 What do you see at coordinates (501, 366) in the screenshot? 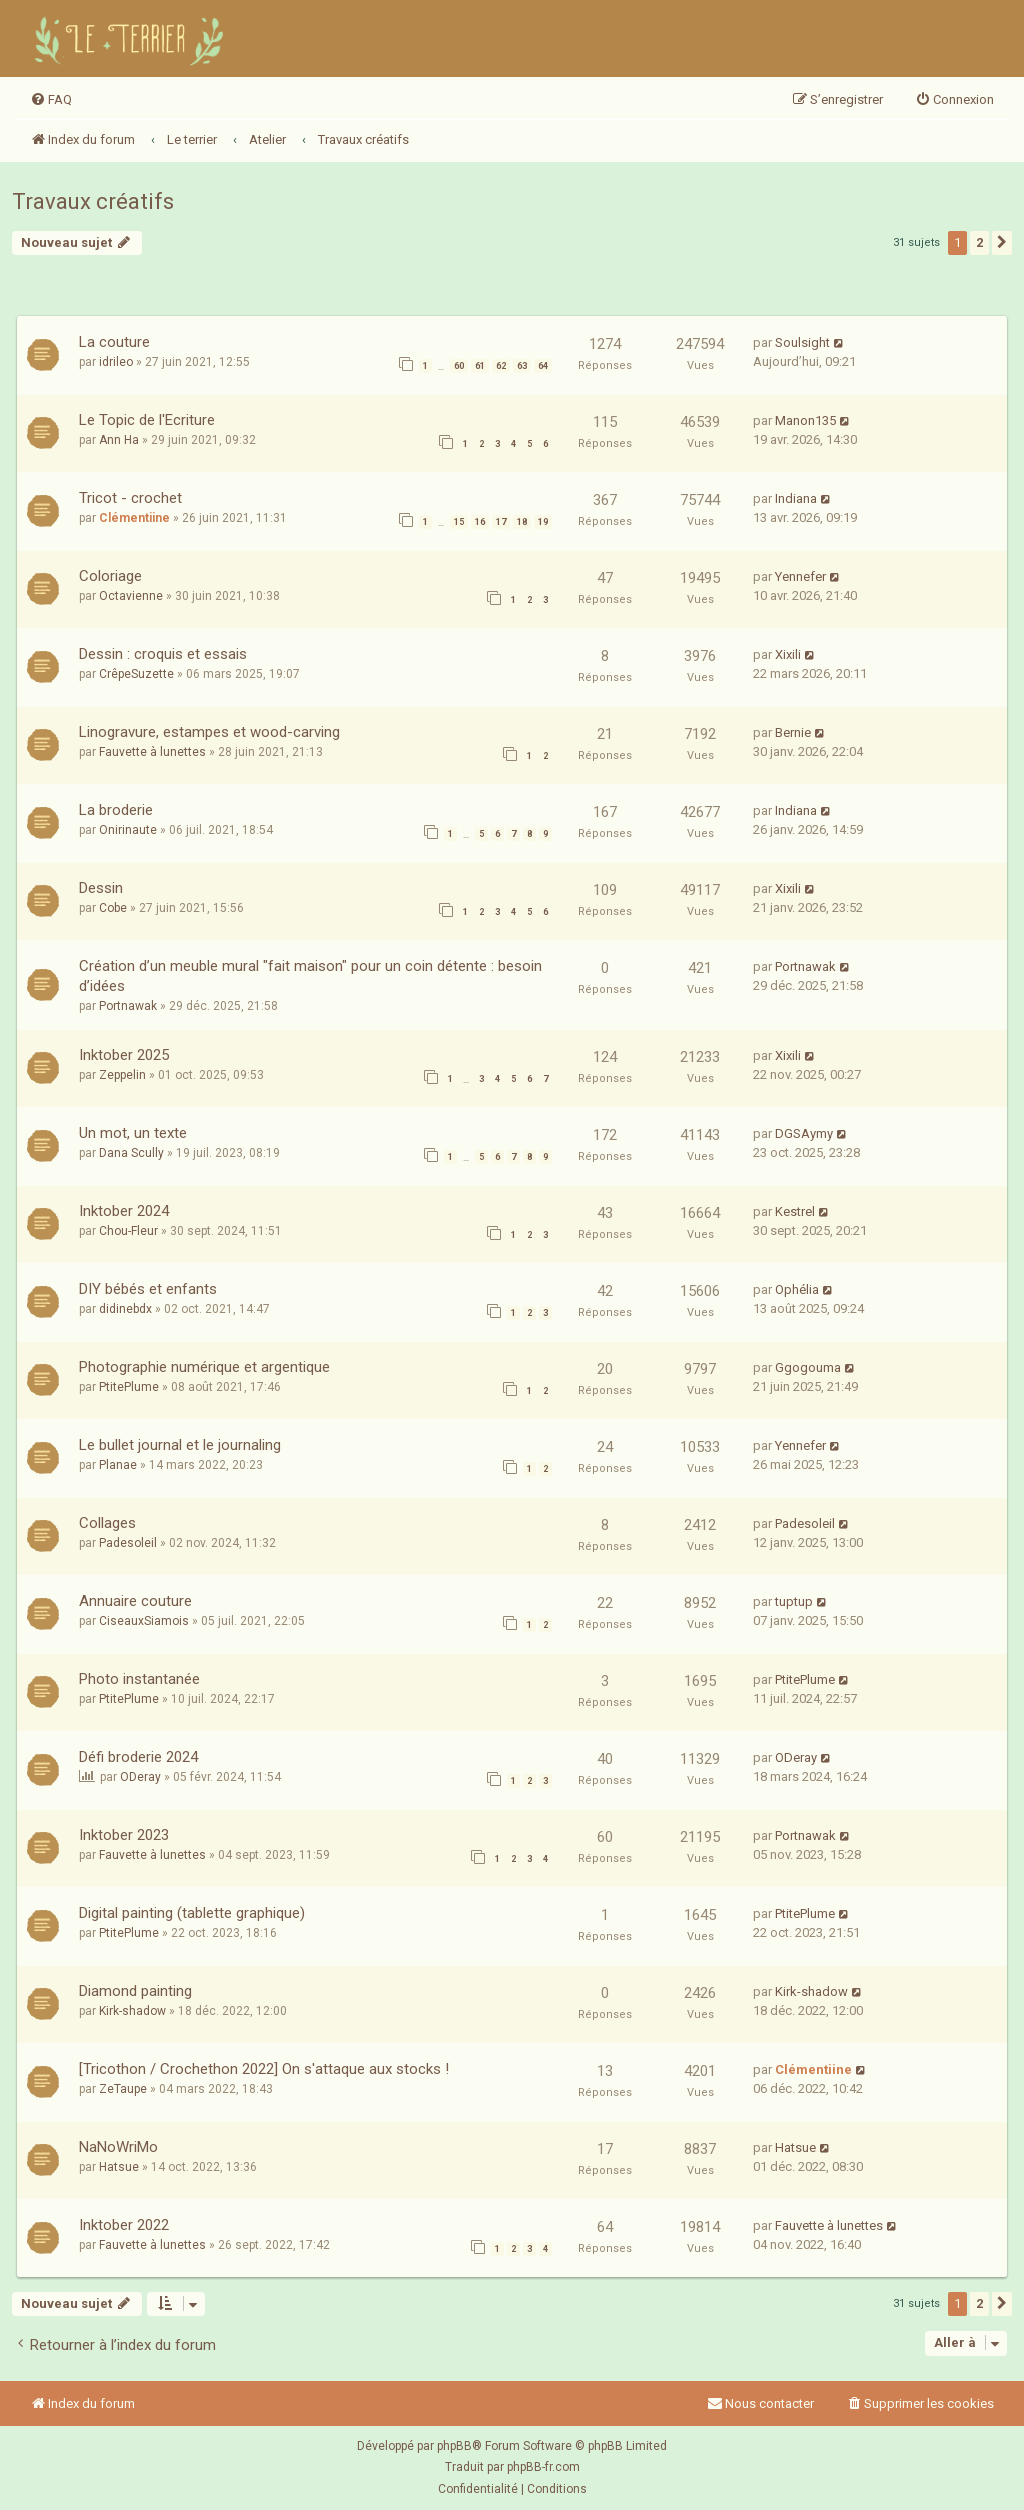
I see `62` at bounding box center [501, 366].